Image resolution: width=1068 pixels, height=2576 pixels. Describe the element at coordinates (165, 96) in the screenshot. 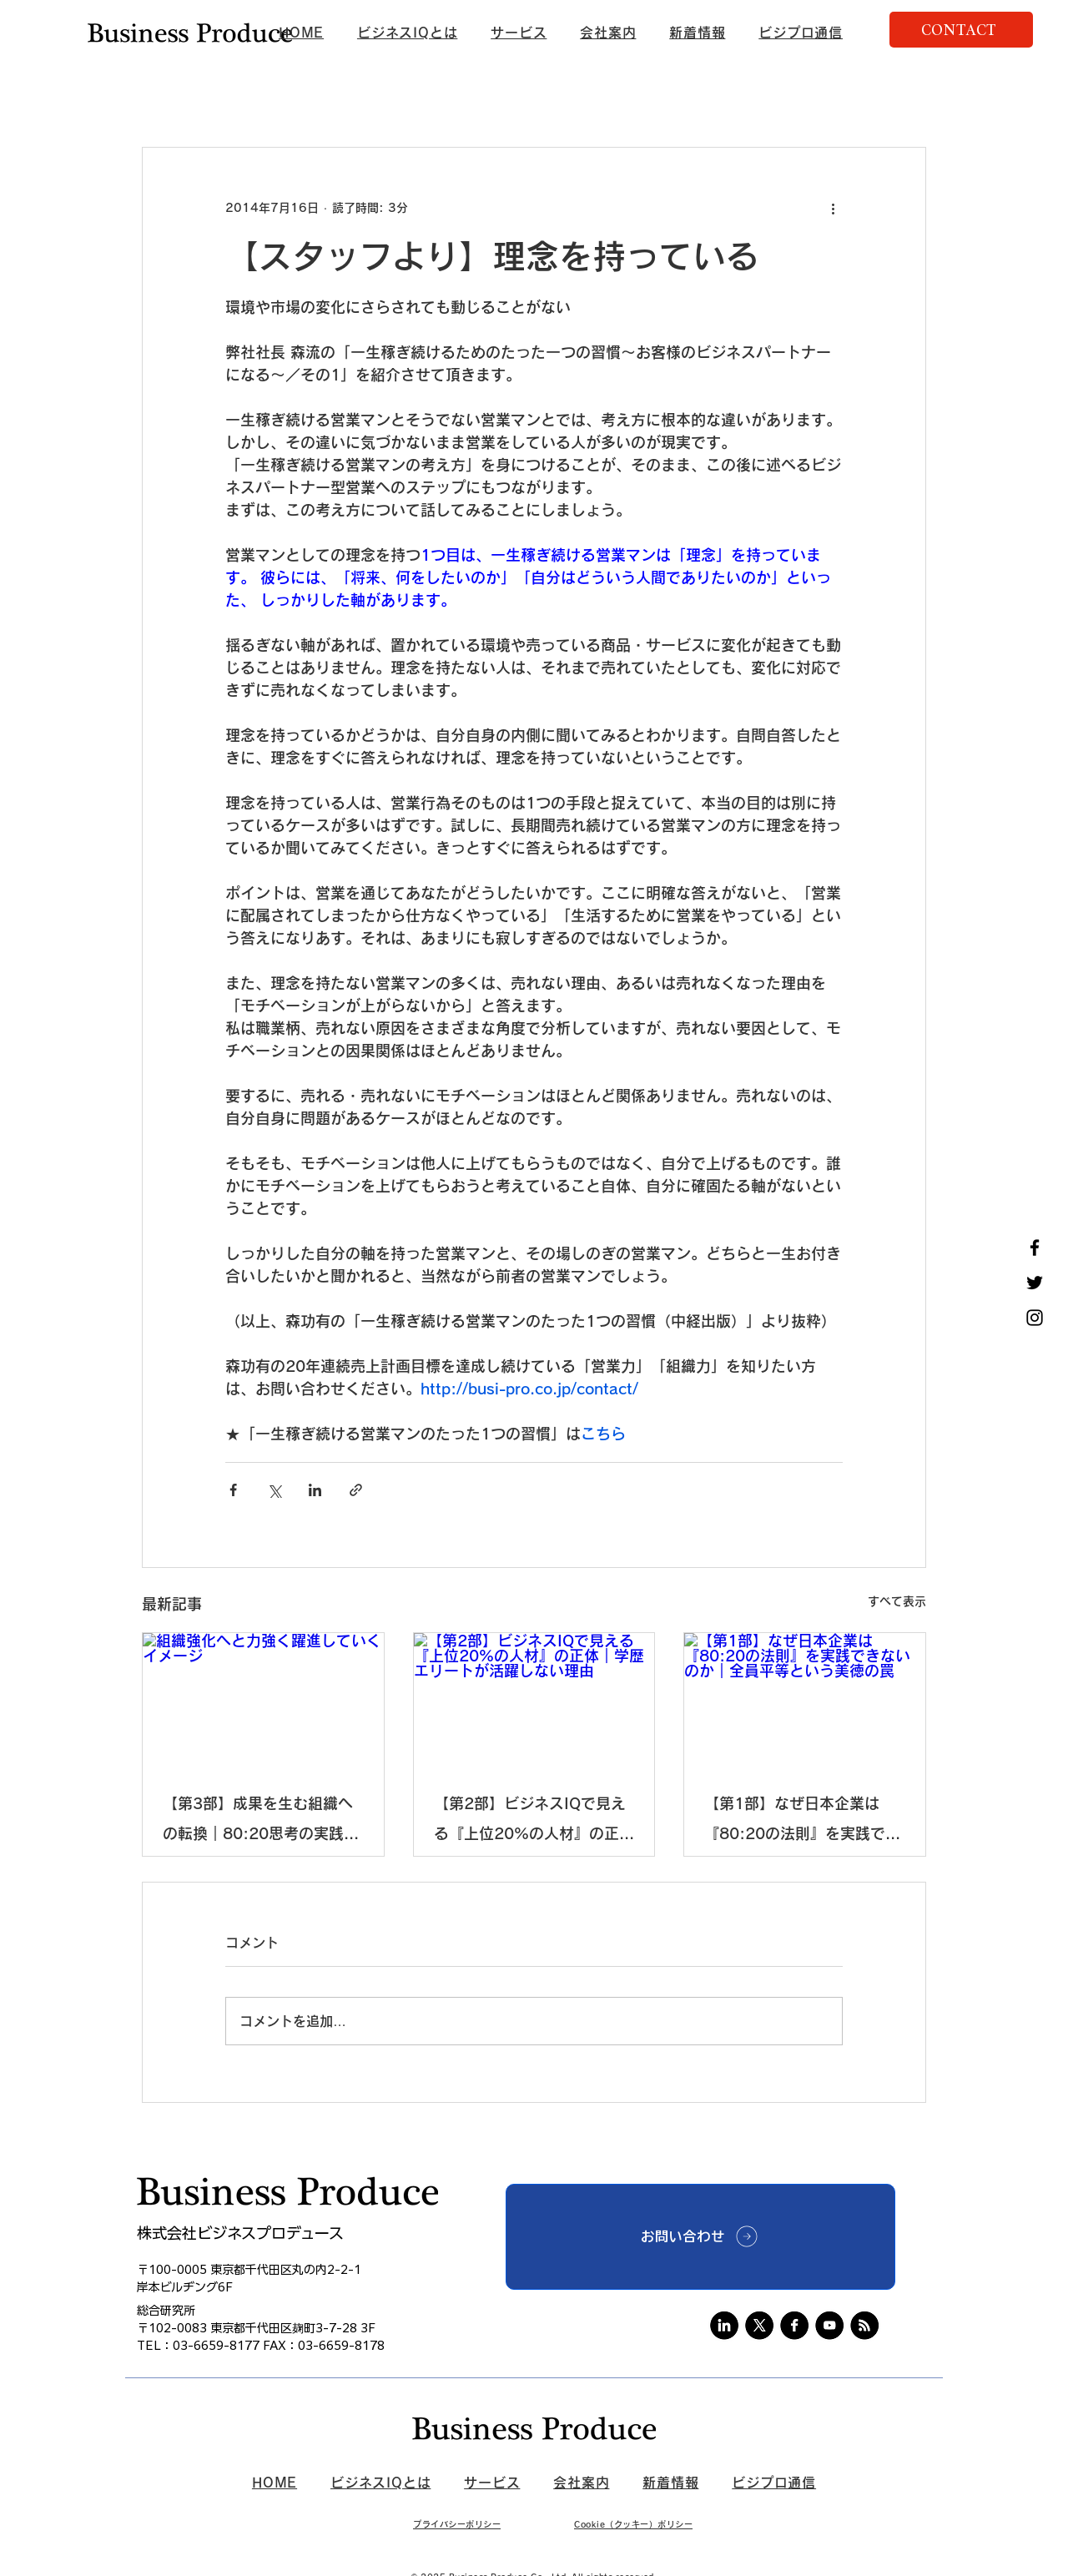

I see `新着情報` at that location.